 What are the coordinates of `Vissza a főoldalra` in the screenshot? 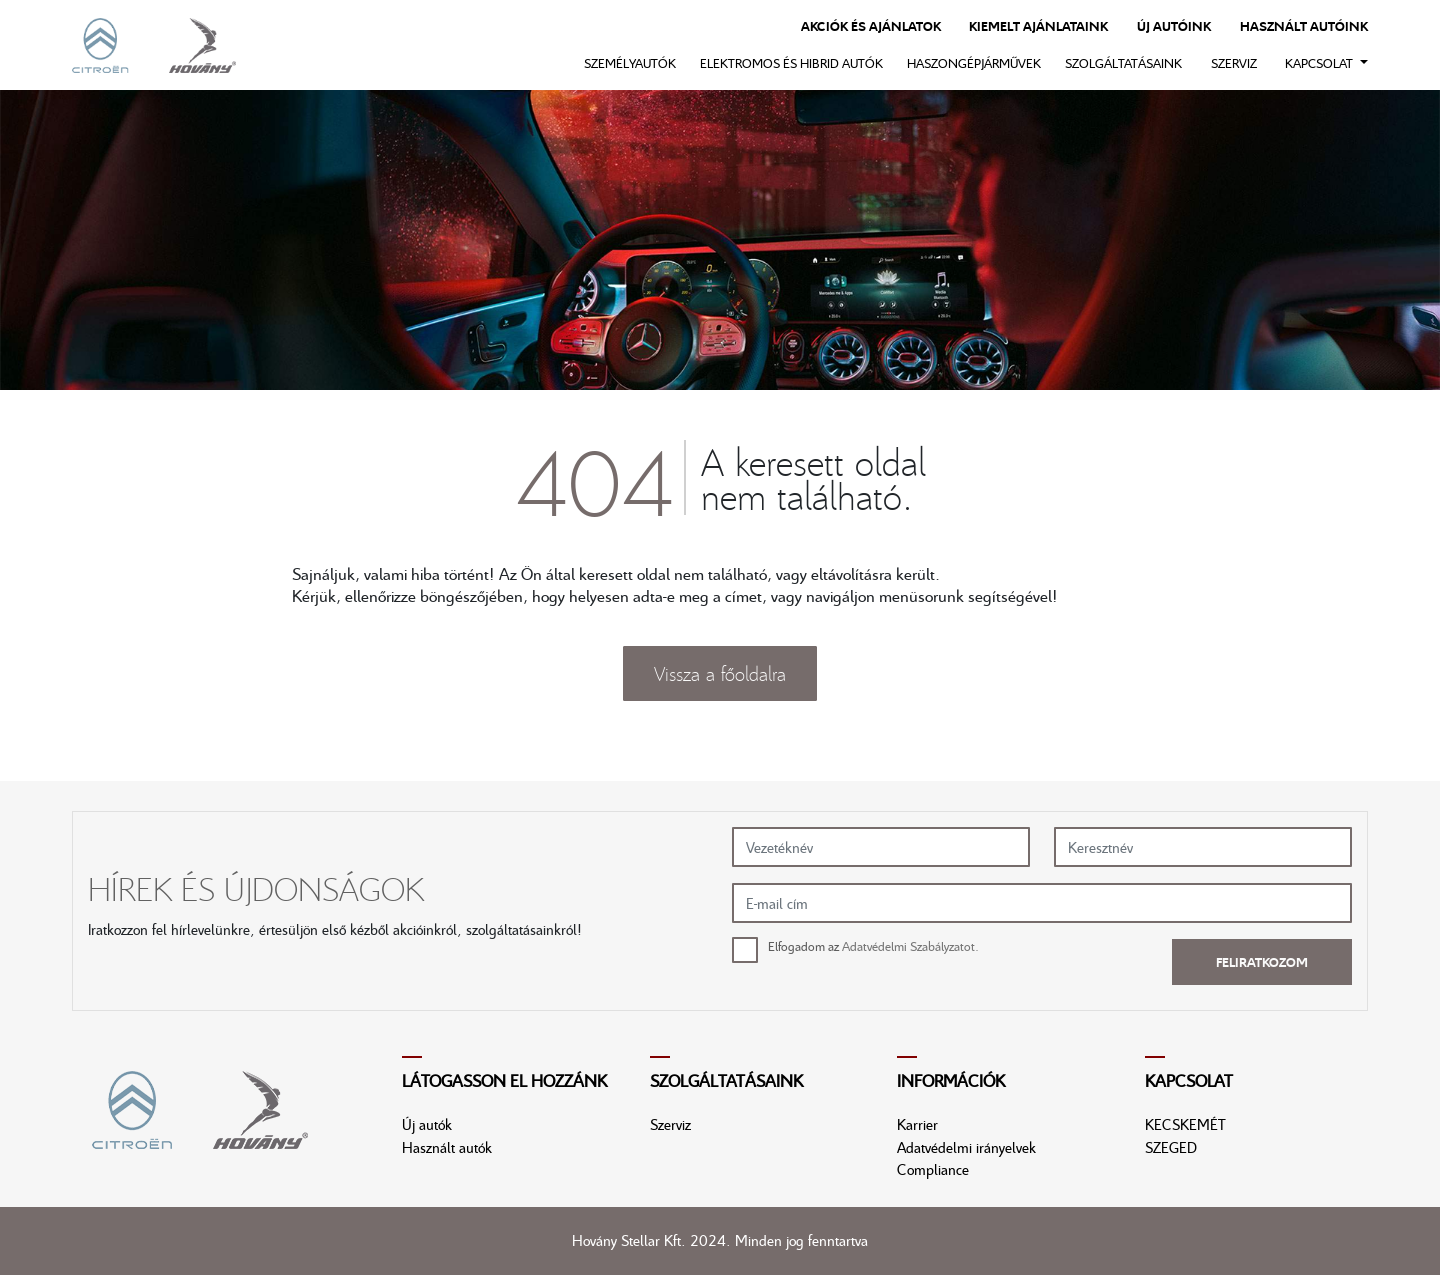 It's located at (720, 673).